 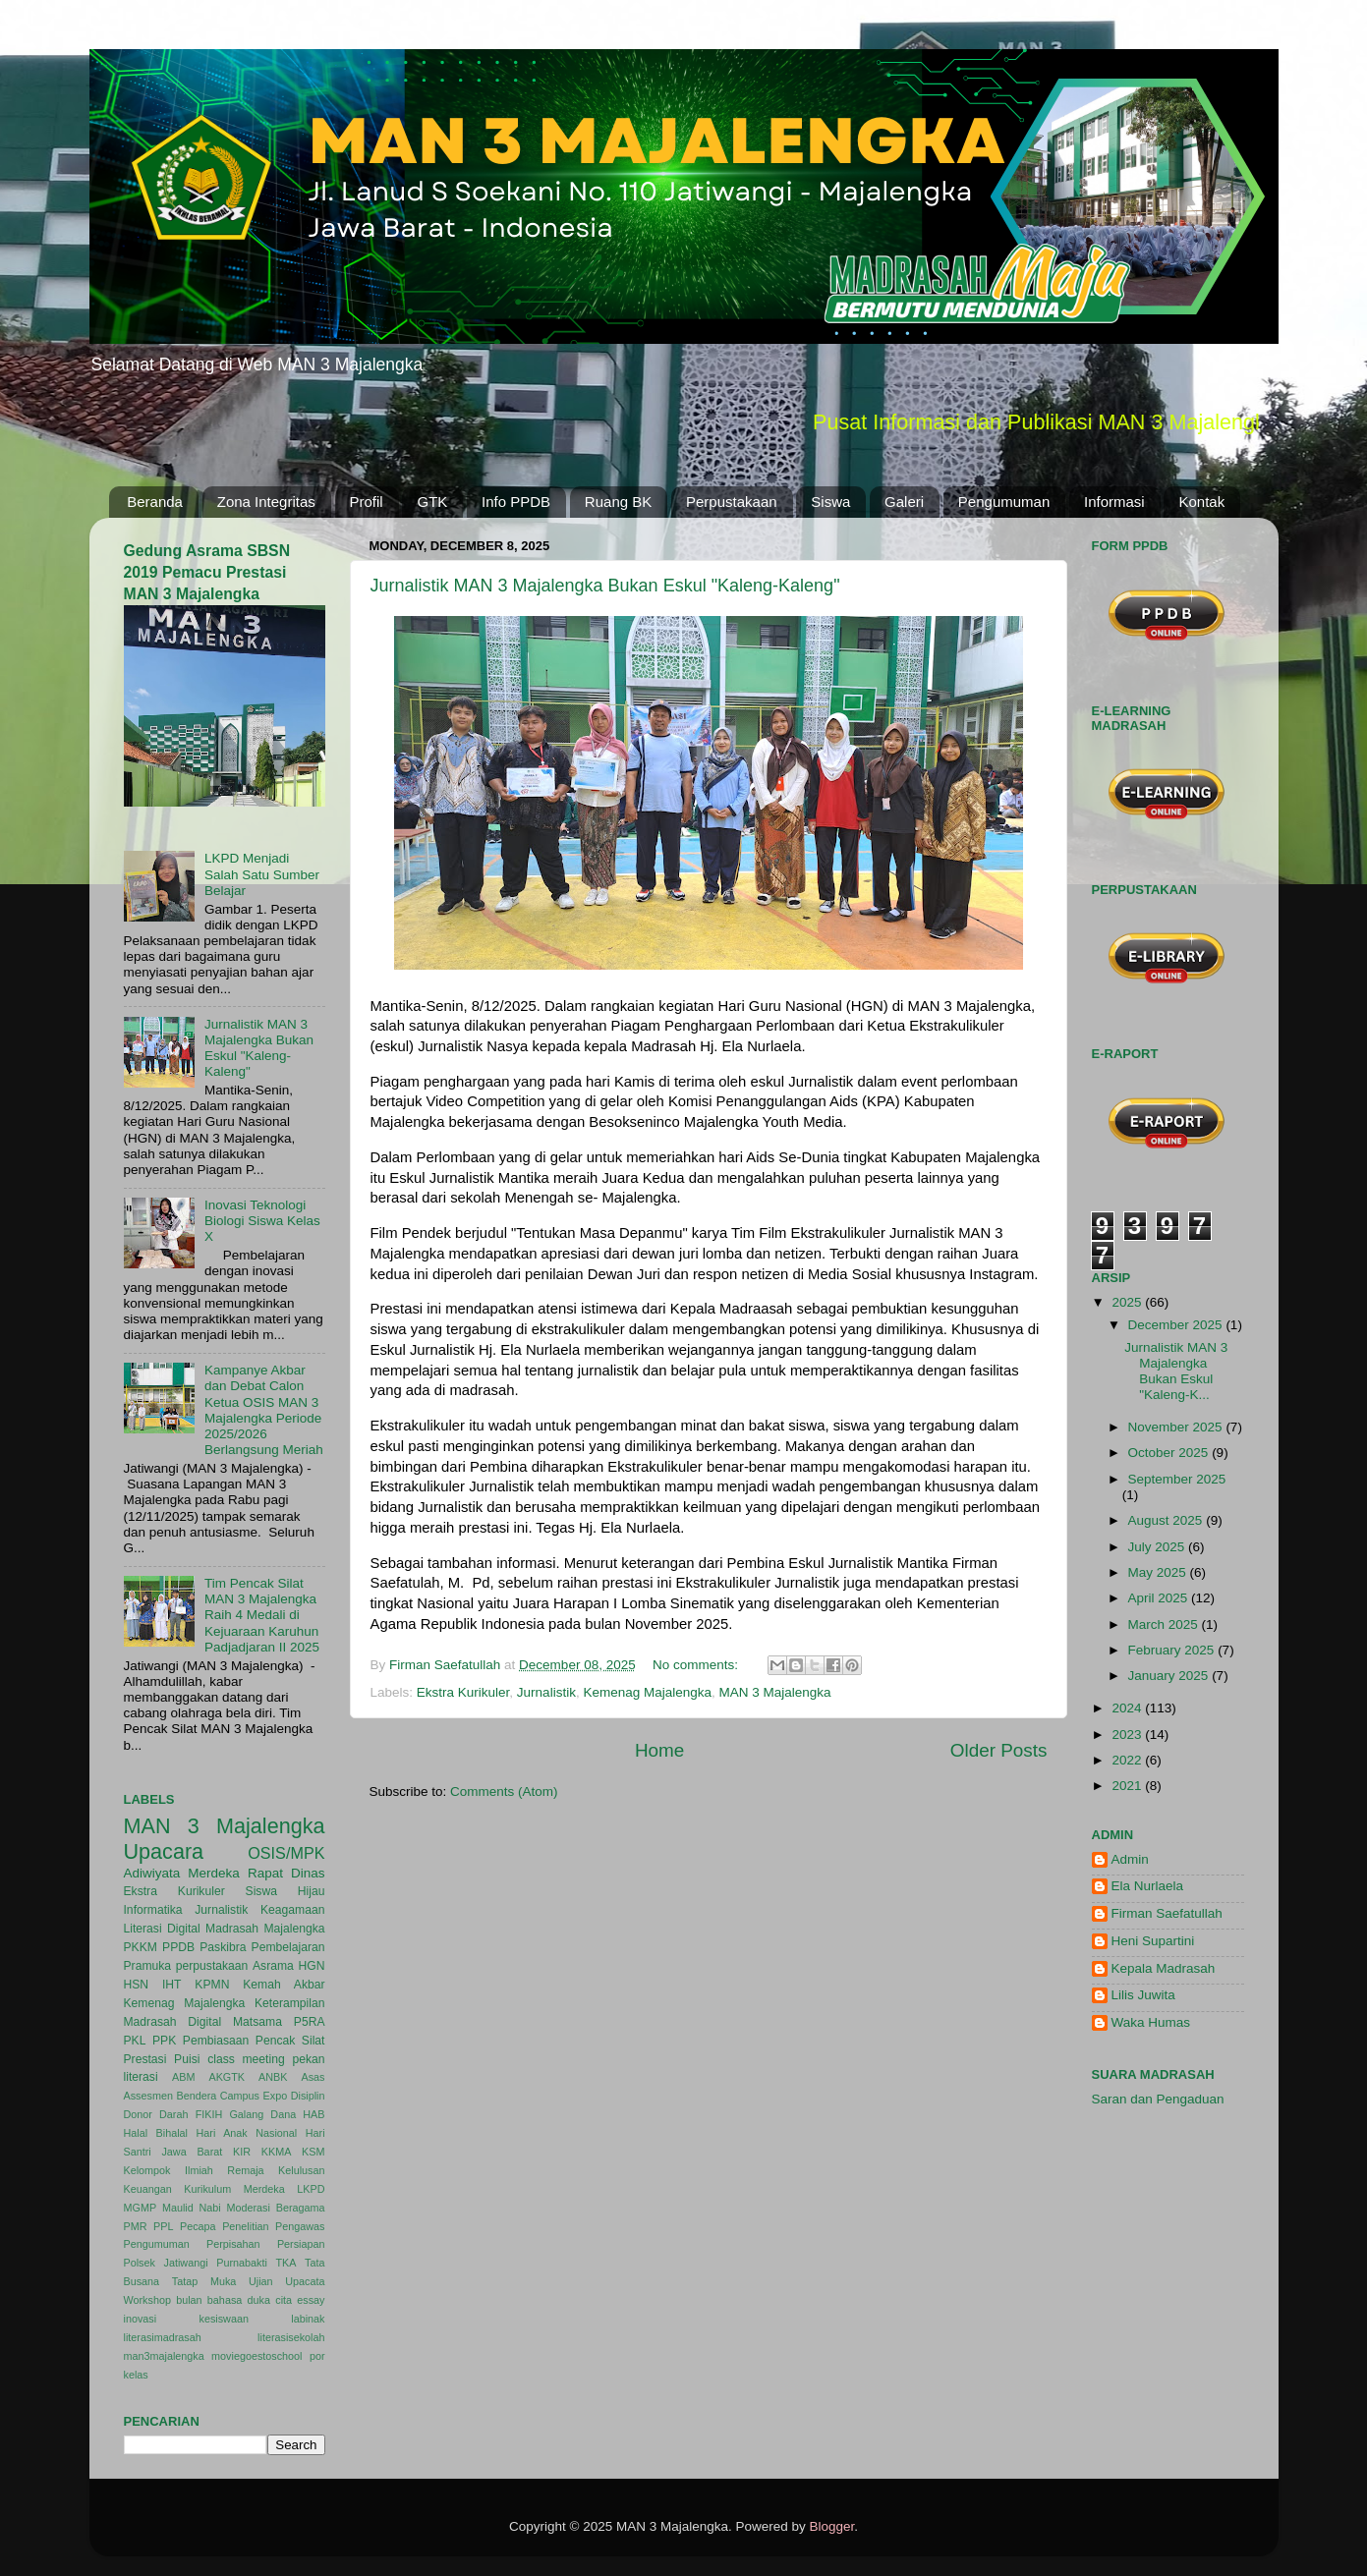 I want to click on Kontak, so click(x=1201, y=501).